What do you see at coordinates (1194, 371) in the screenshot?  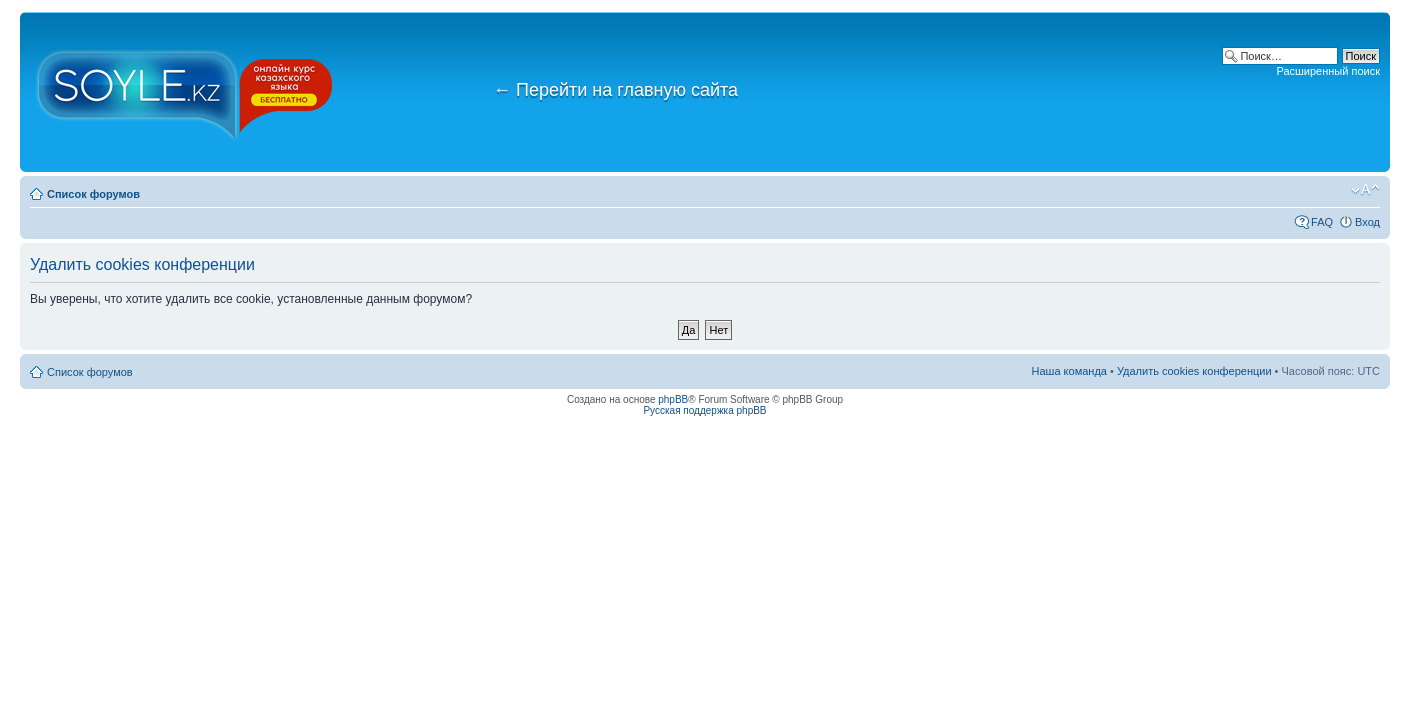 I see `Удалить cookies конференции` at bounding box center [1194, 371].